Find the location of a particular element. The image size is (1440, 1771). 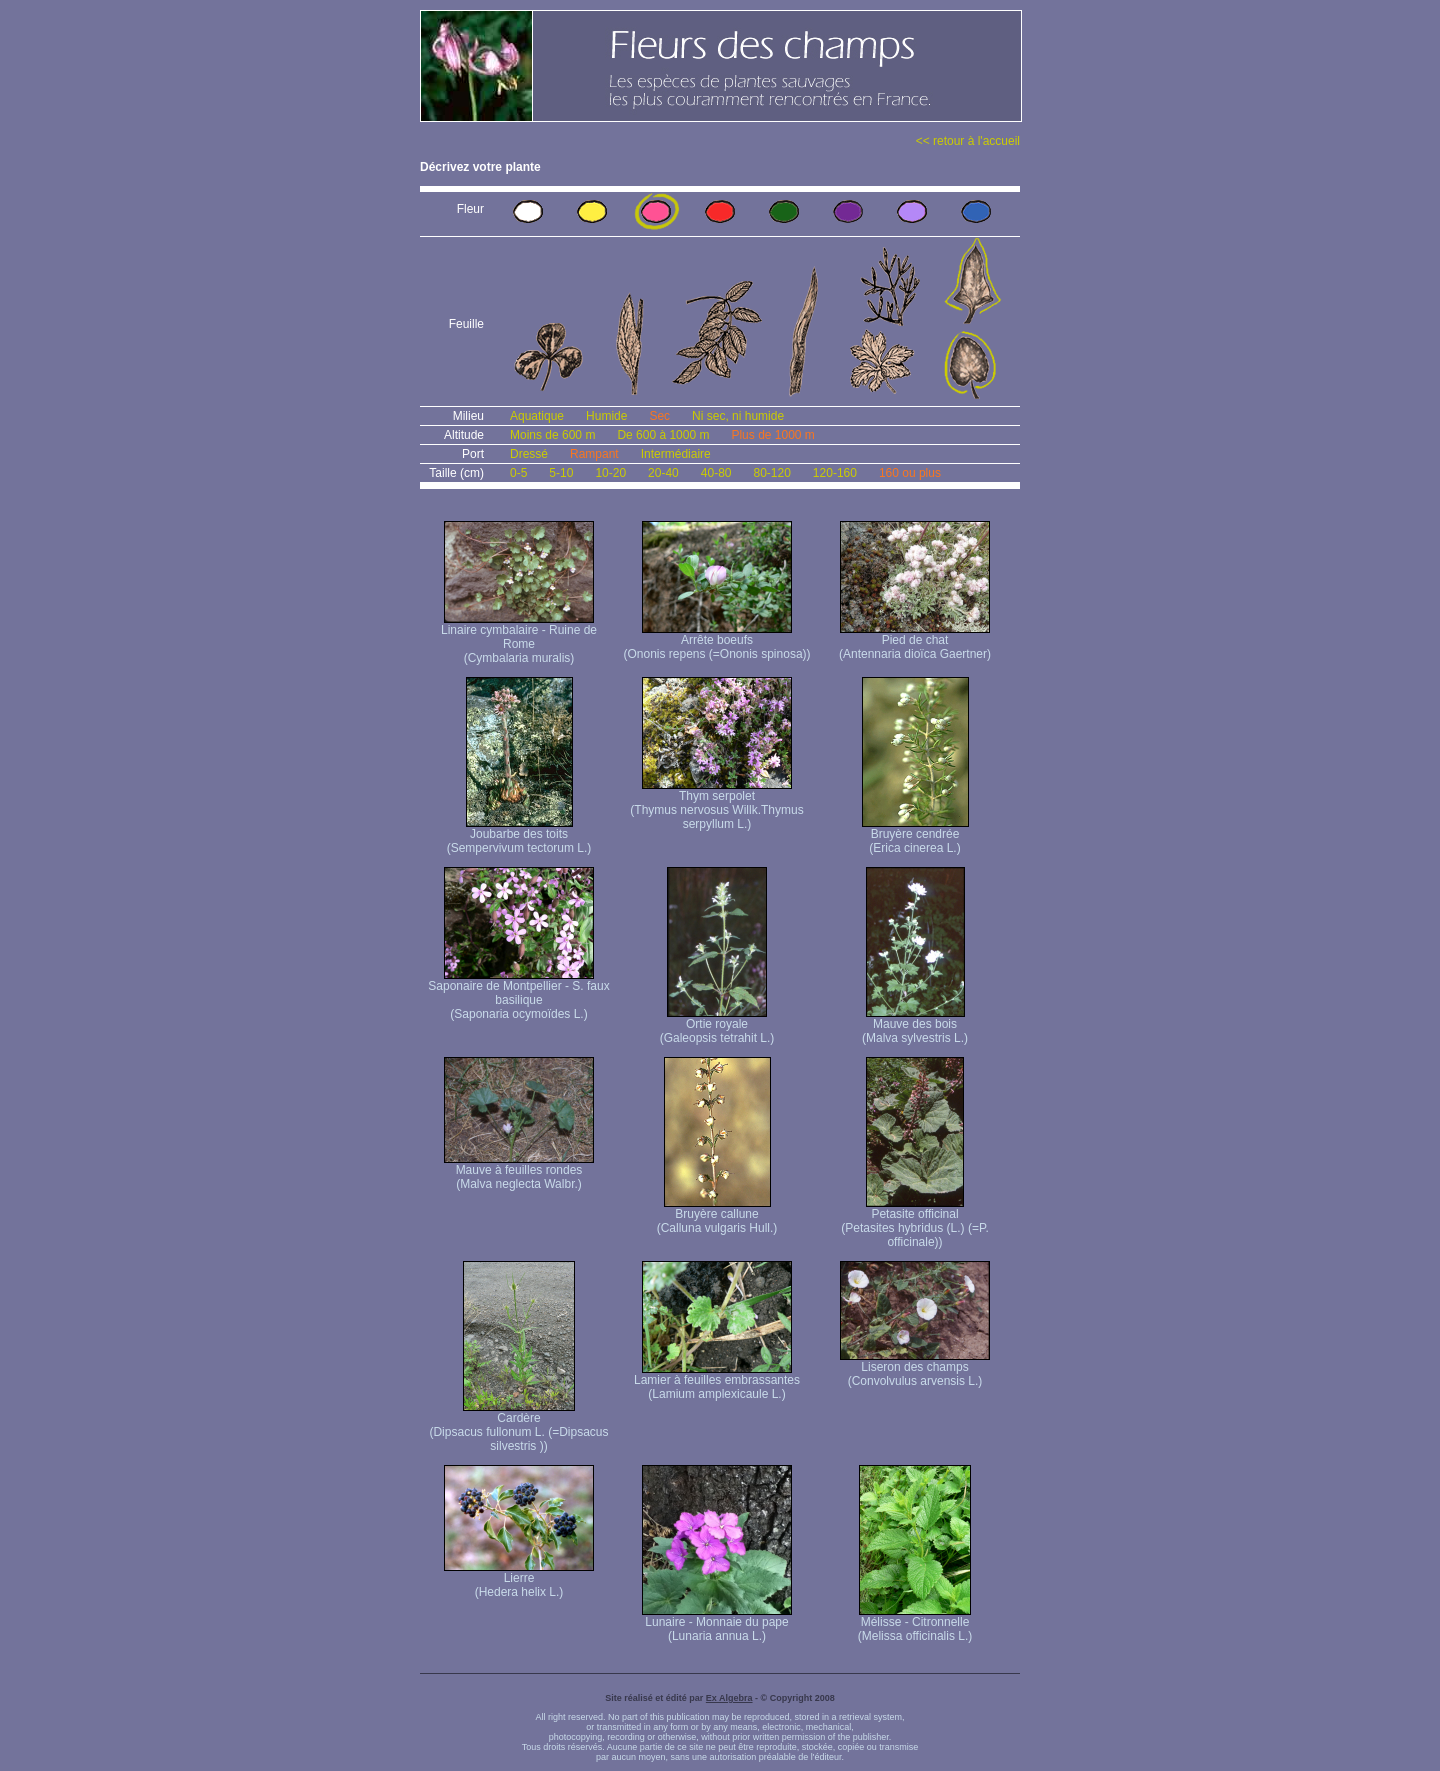

Linaire cymbalaire - Ruine de Rome (Cymbalaria muralis) is located at coordinates (519, 638).